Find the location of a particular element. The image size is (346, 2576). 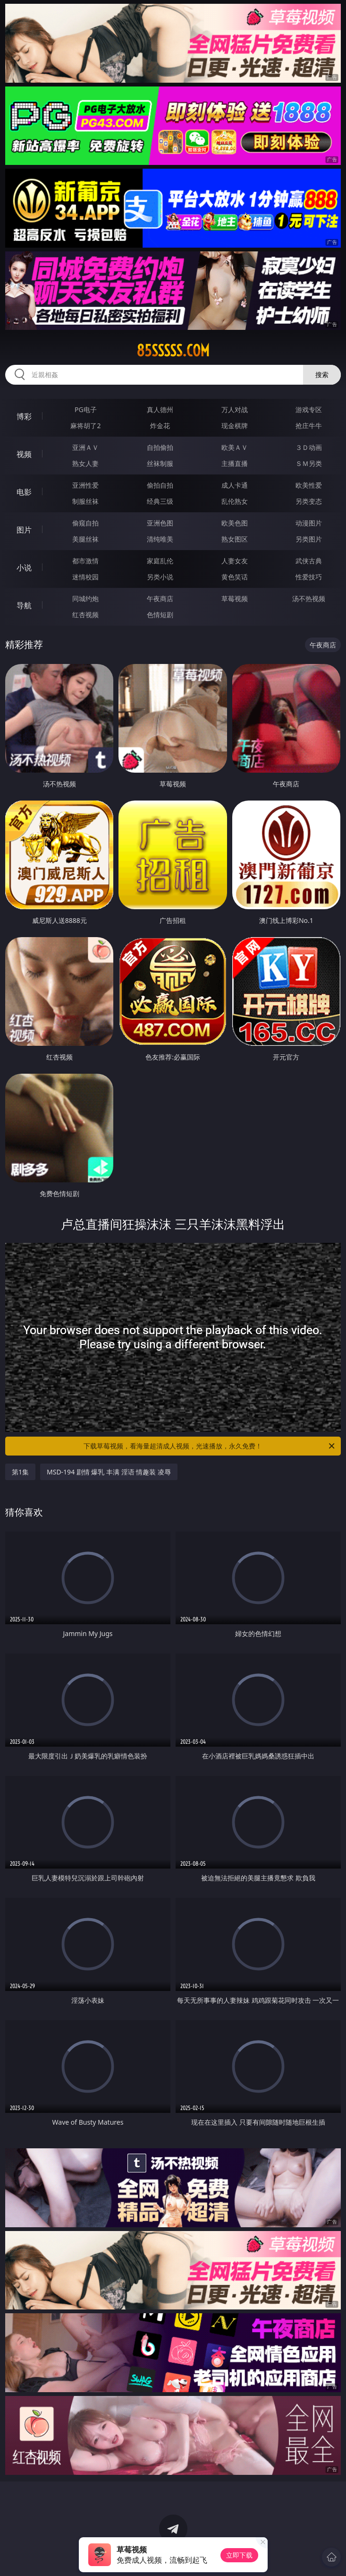

草莓视频 is located at coordinates (234, 598).